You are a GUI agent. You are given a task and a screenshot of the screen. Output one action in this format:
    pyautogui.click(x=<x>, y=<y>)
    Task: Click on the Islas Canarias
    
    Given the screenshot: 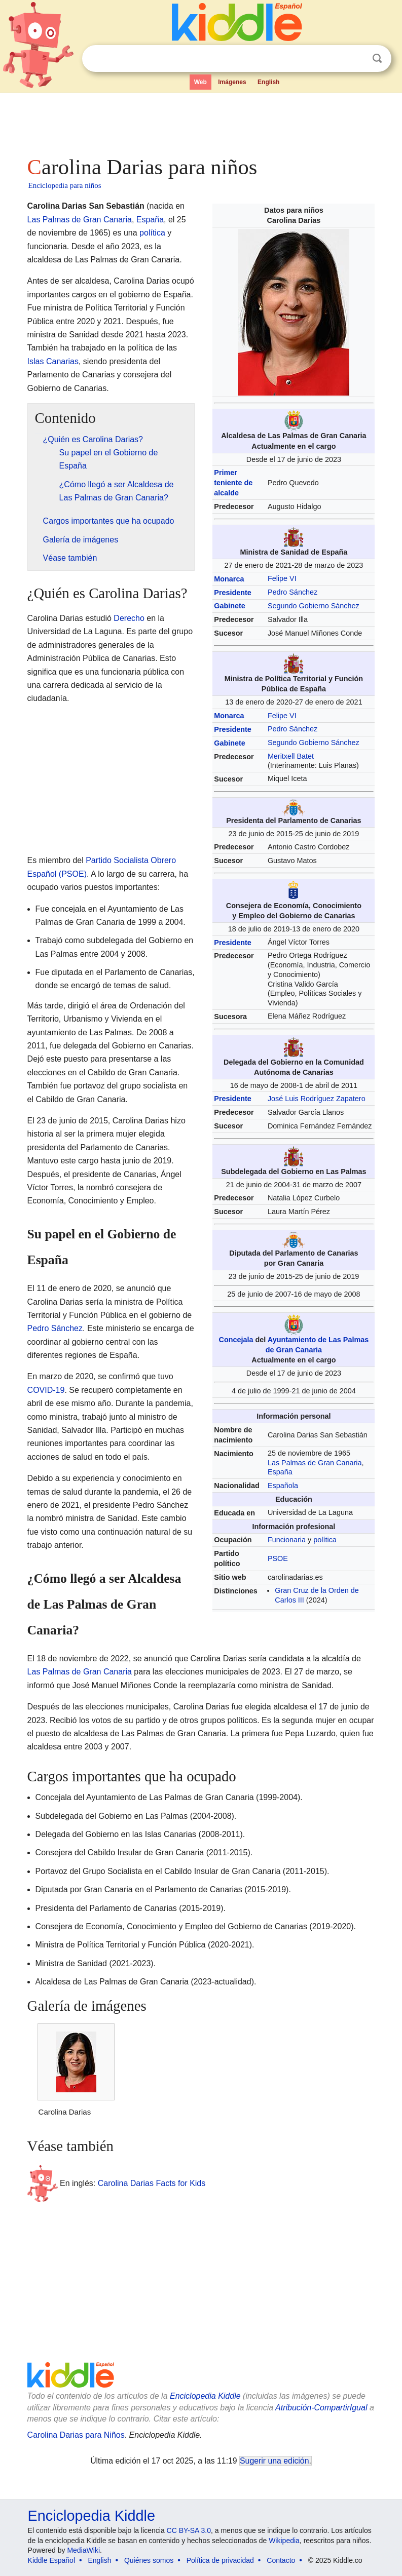 What is the action you would take?
    pyautogui.click(x=53, y=361)
    